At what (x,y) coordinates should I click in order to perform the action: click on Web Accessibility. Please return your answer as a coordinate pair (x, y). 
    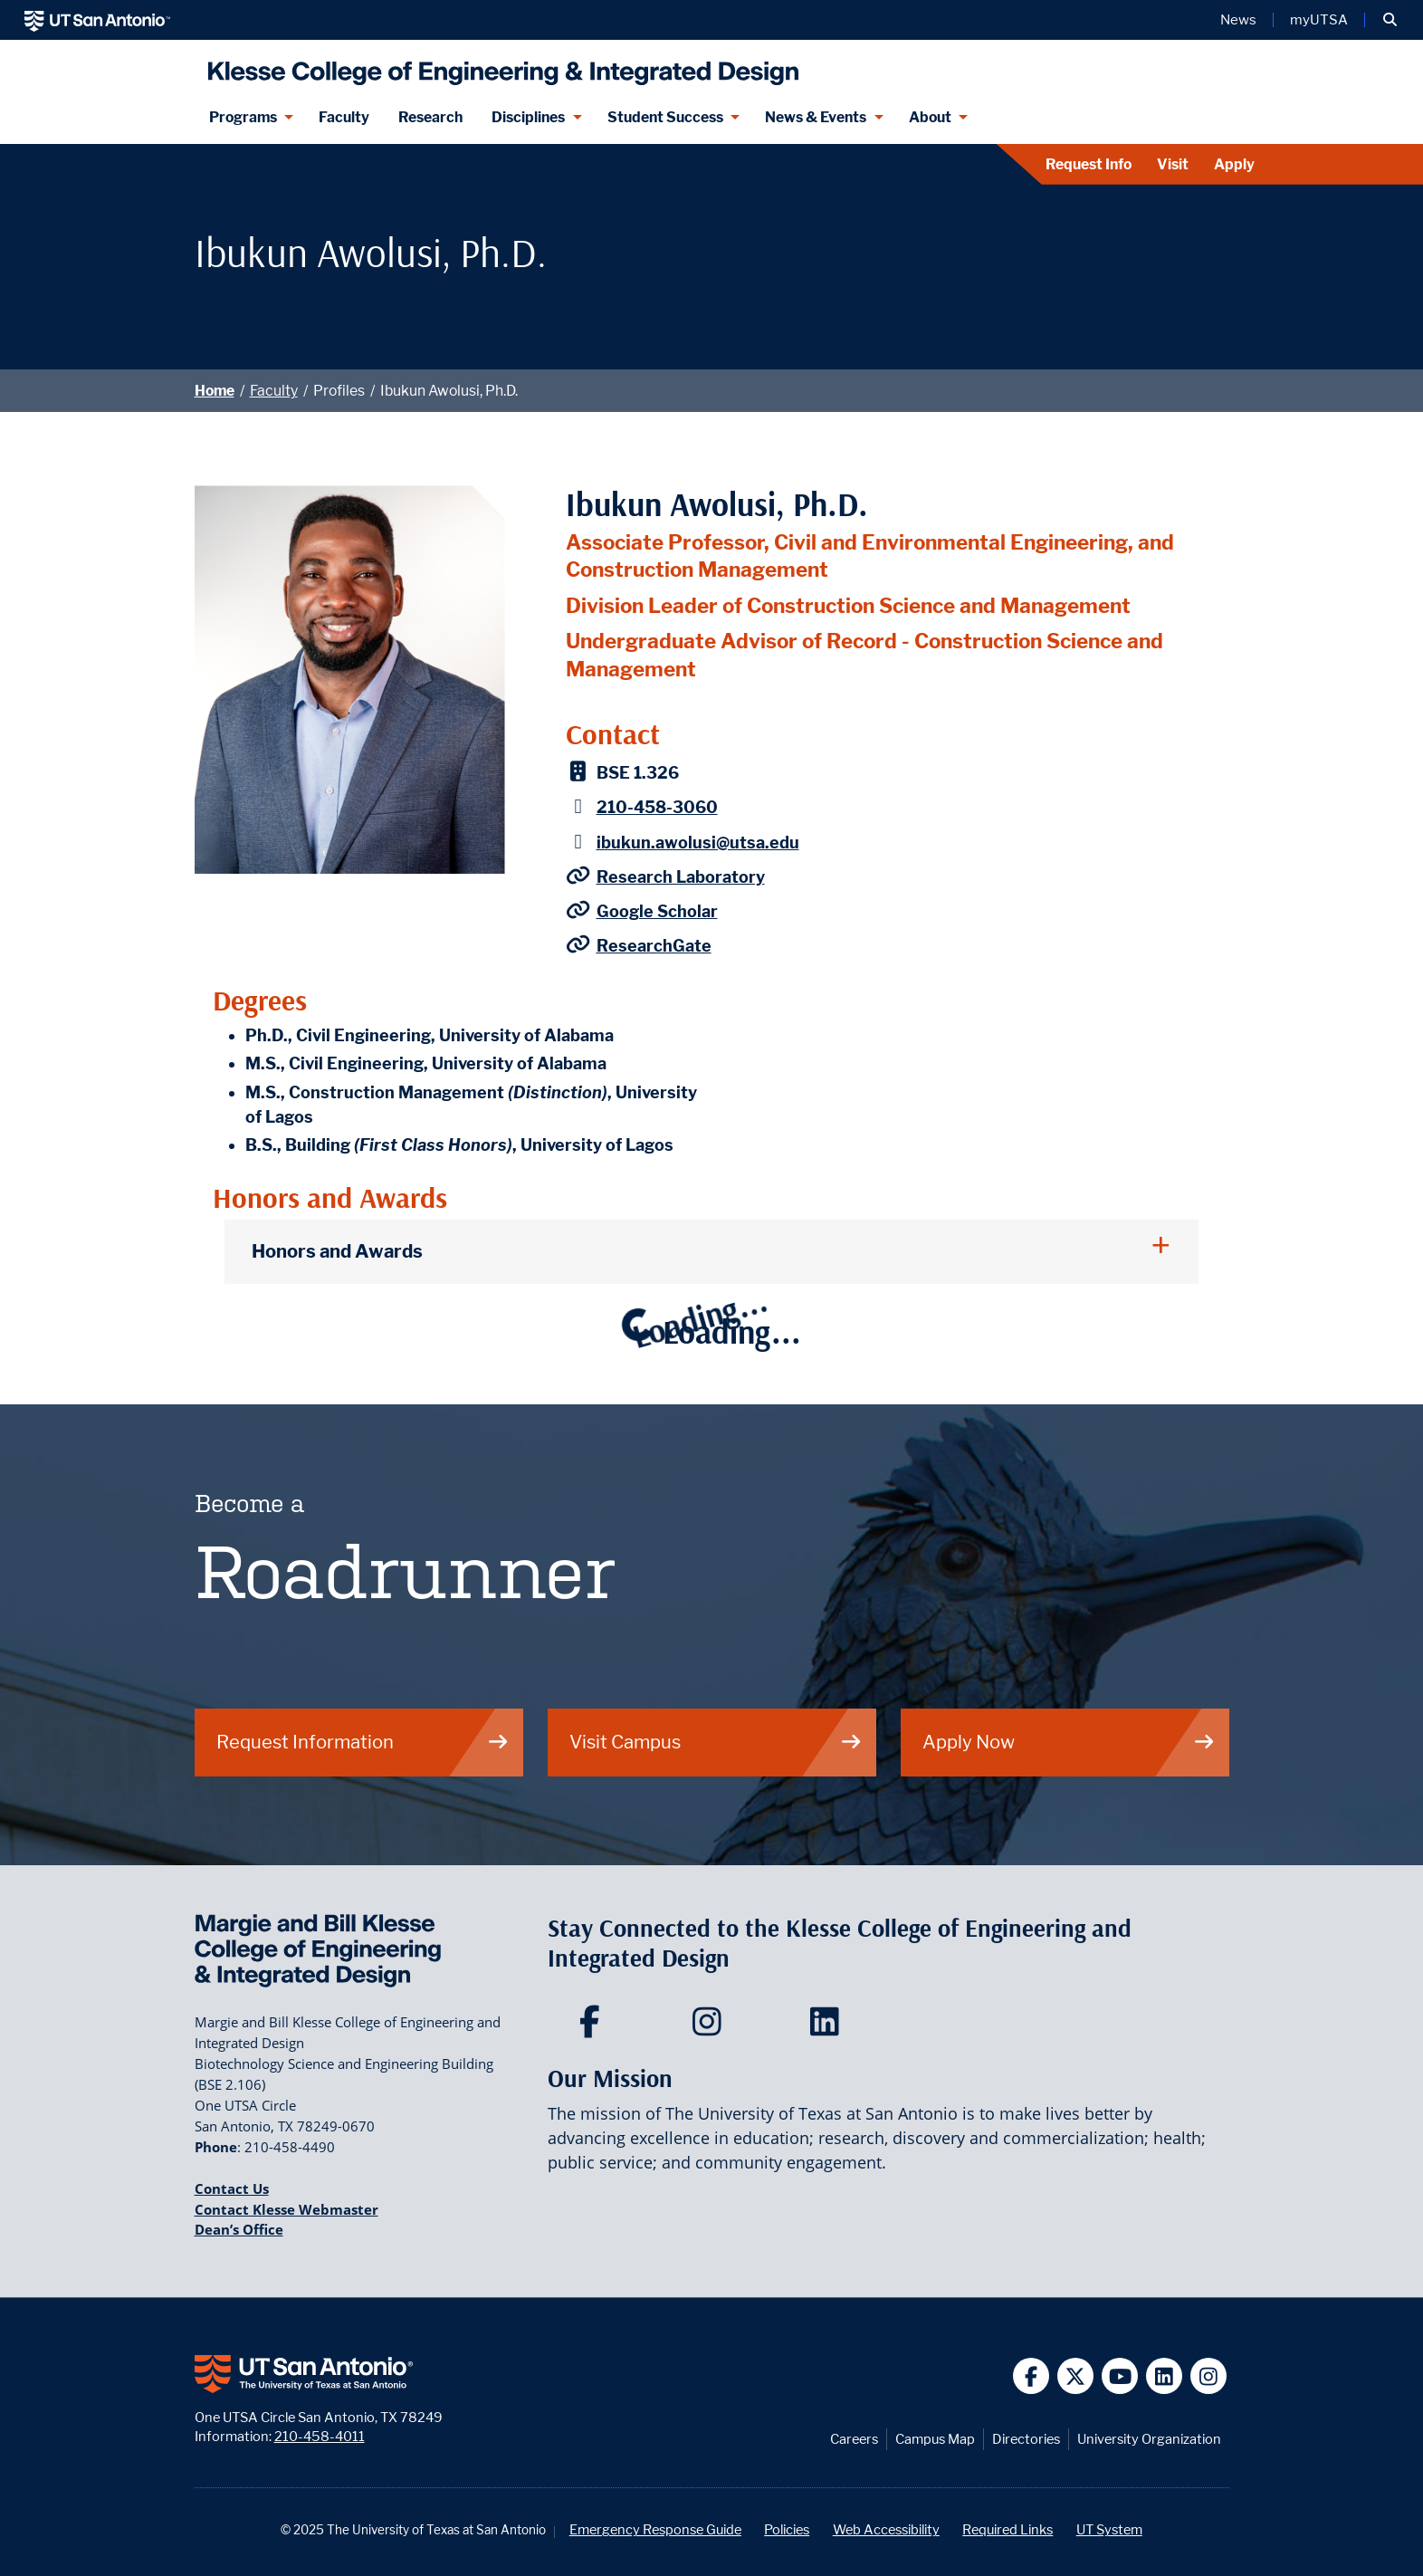
    Looking at the image, I should click on (886, 2529).